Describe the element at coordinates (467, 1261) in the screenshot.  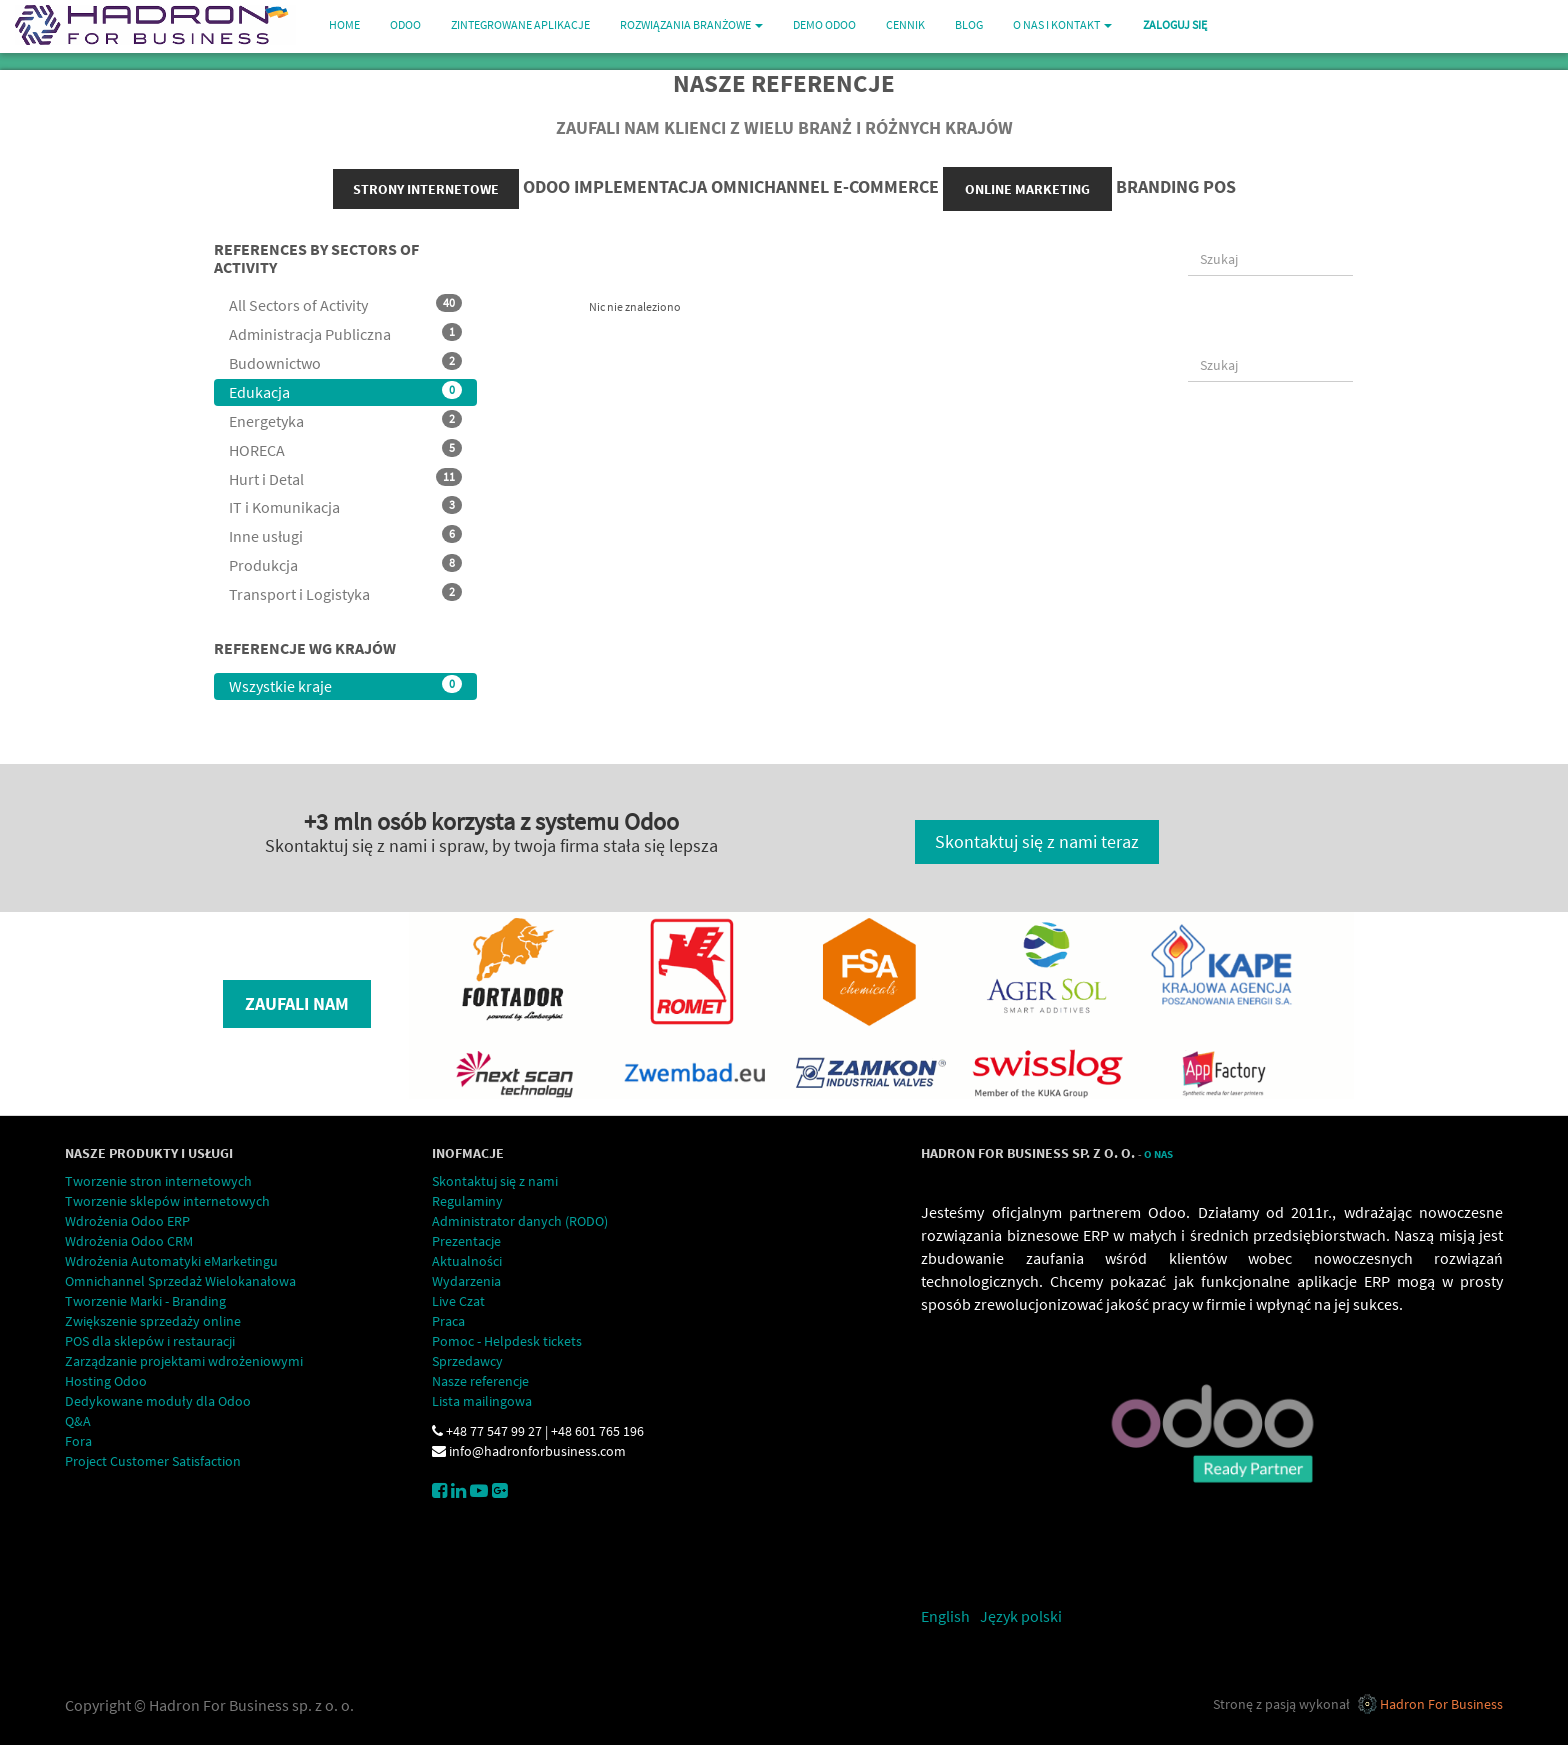
I see `Aktualności` at that location.